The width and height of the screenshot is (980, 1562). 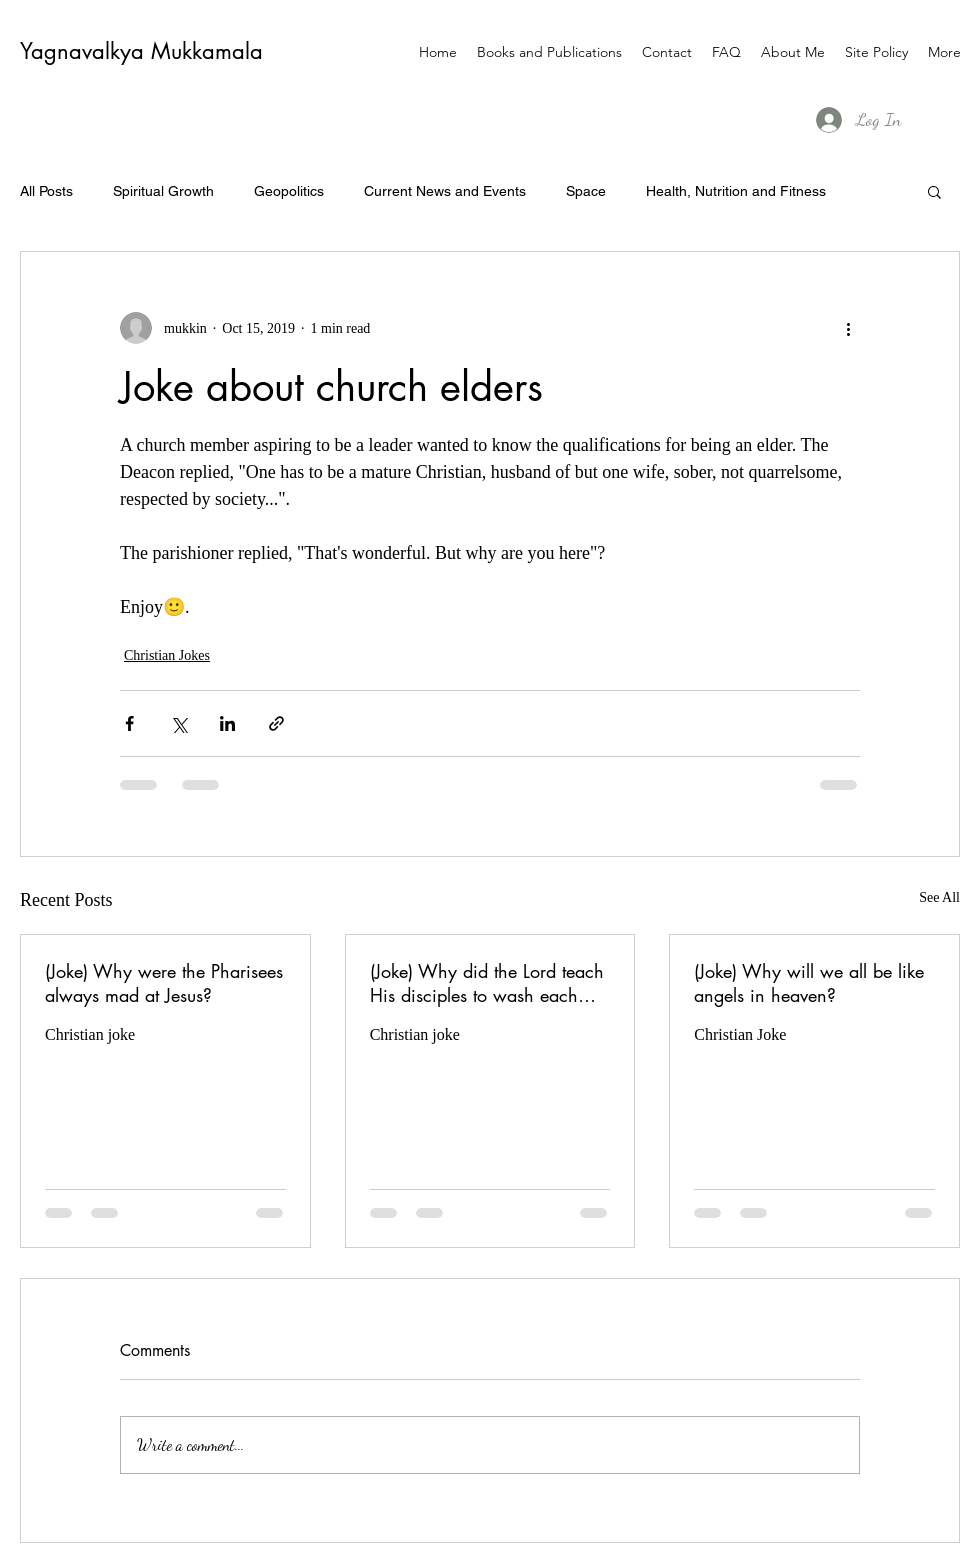 I want to click on [More actions], so click(x=848, y=328).